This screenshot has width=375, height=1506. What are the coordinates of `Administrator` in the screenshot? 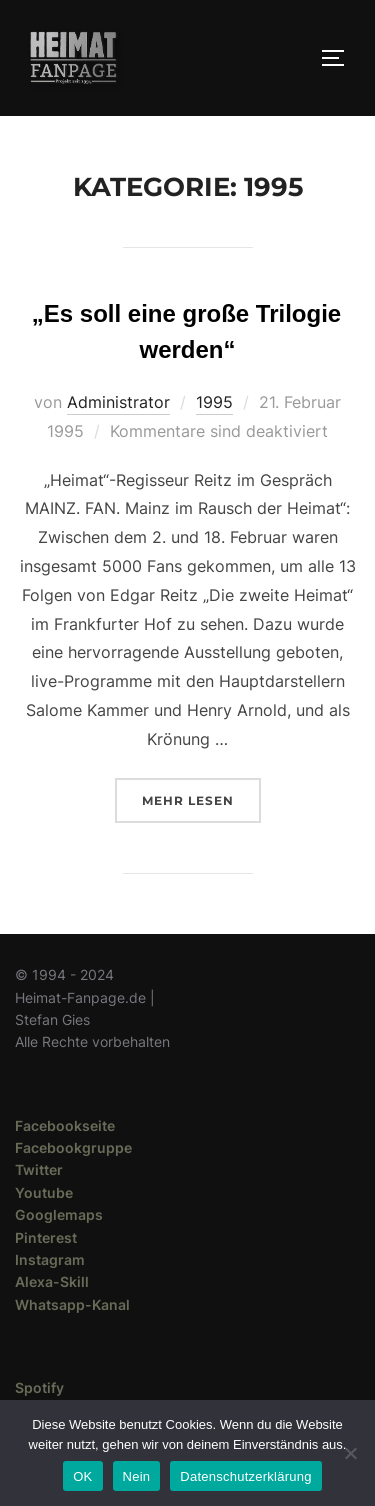 It's located at (118, 402).